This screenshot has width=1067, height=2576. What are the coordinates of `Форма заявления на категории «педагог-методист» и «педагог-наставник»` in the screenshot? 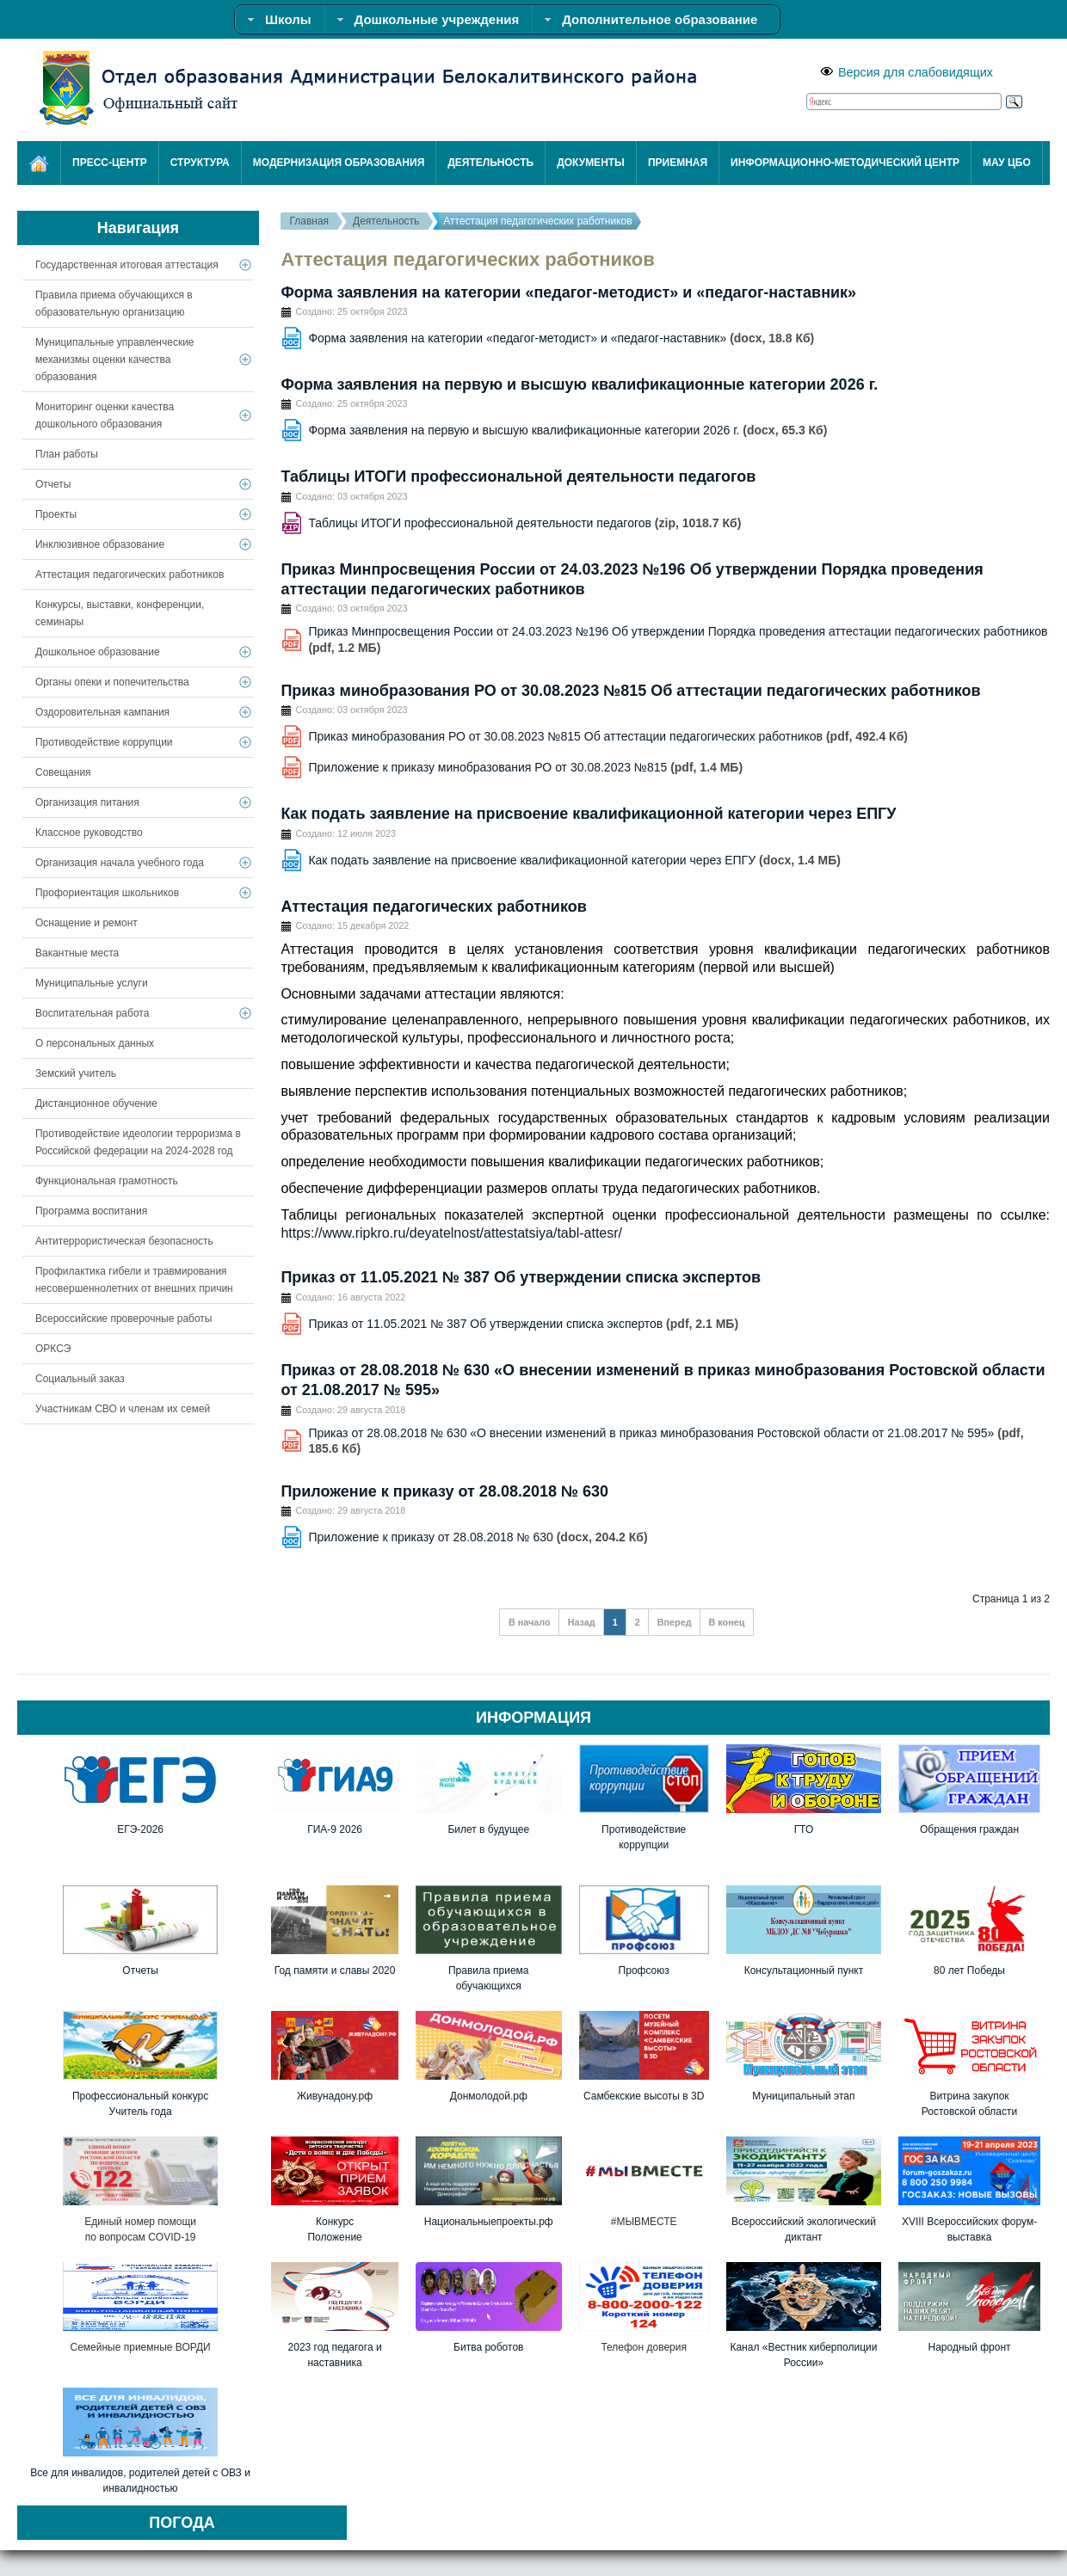 It's located at (568, 292).